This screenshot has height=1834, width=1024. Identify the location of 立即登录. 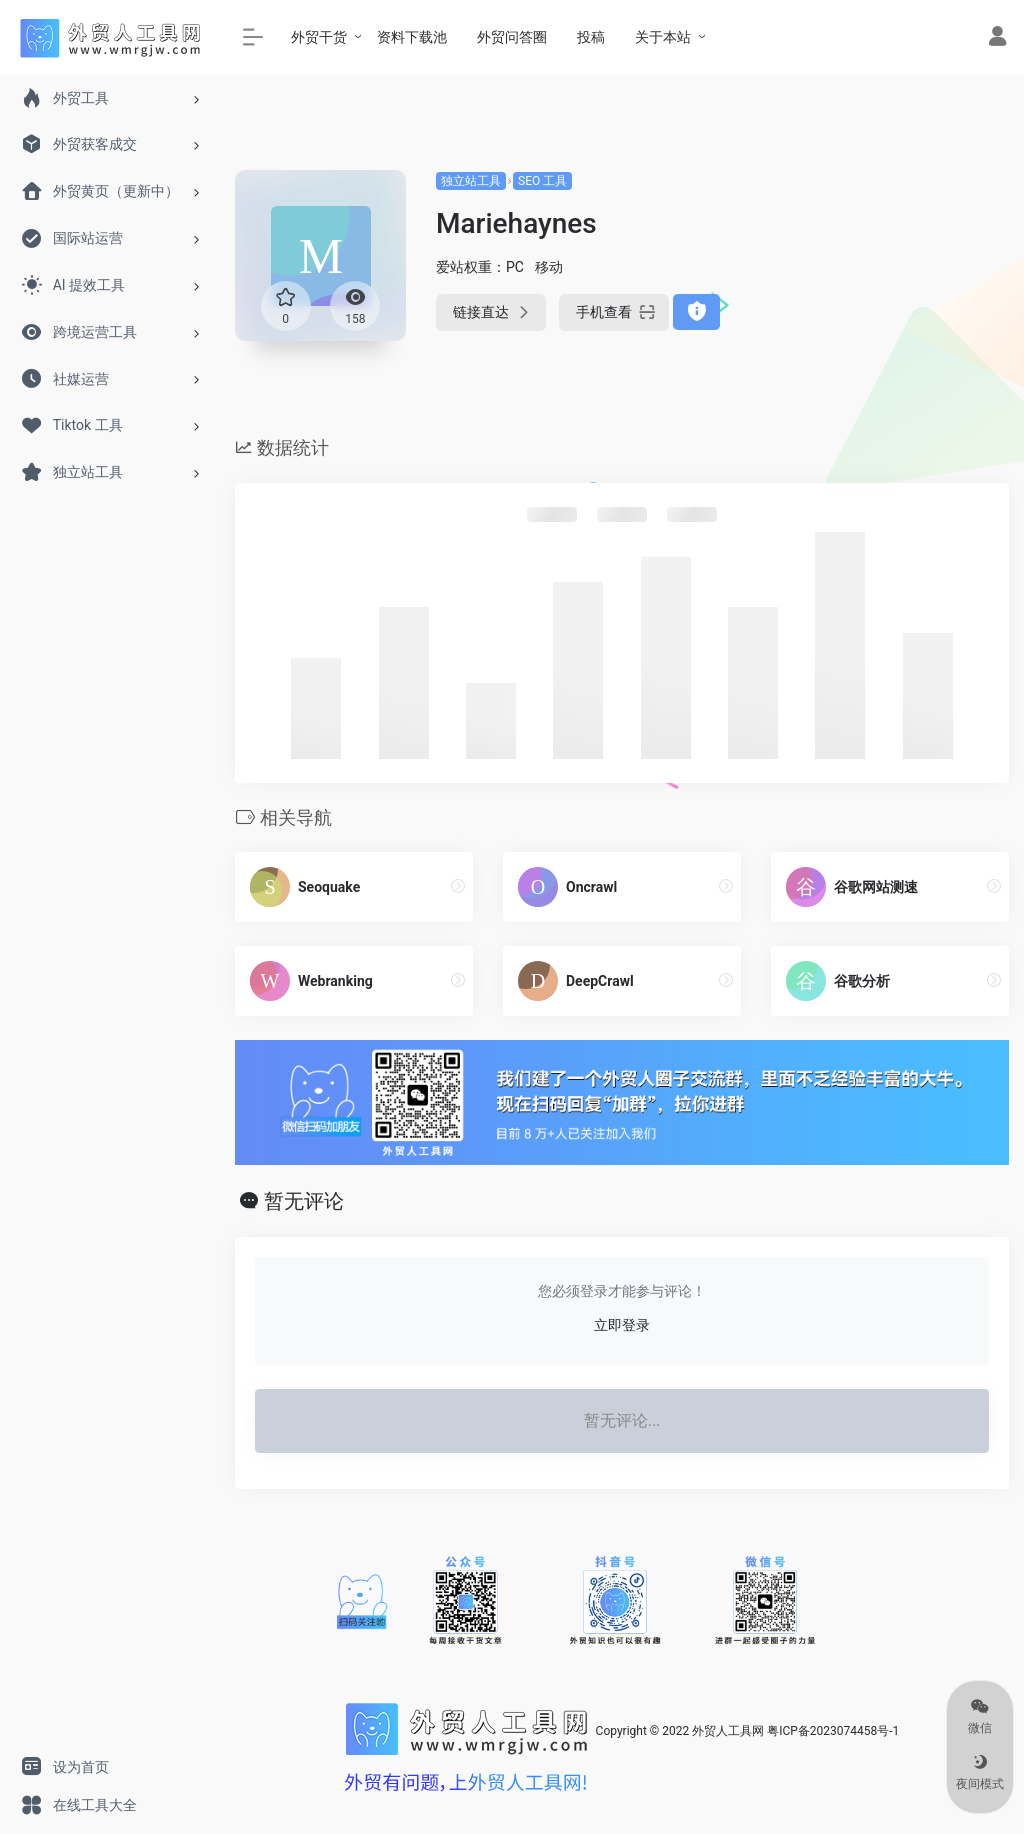
(622, 1325).